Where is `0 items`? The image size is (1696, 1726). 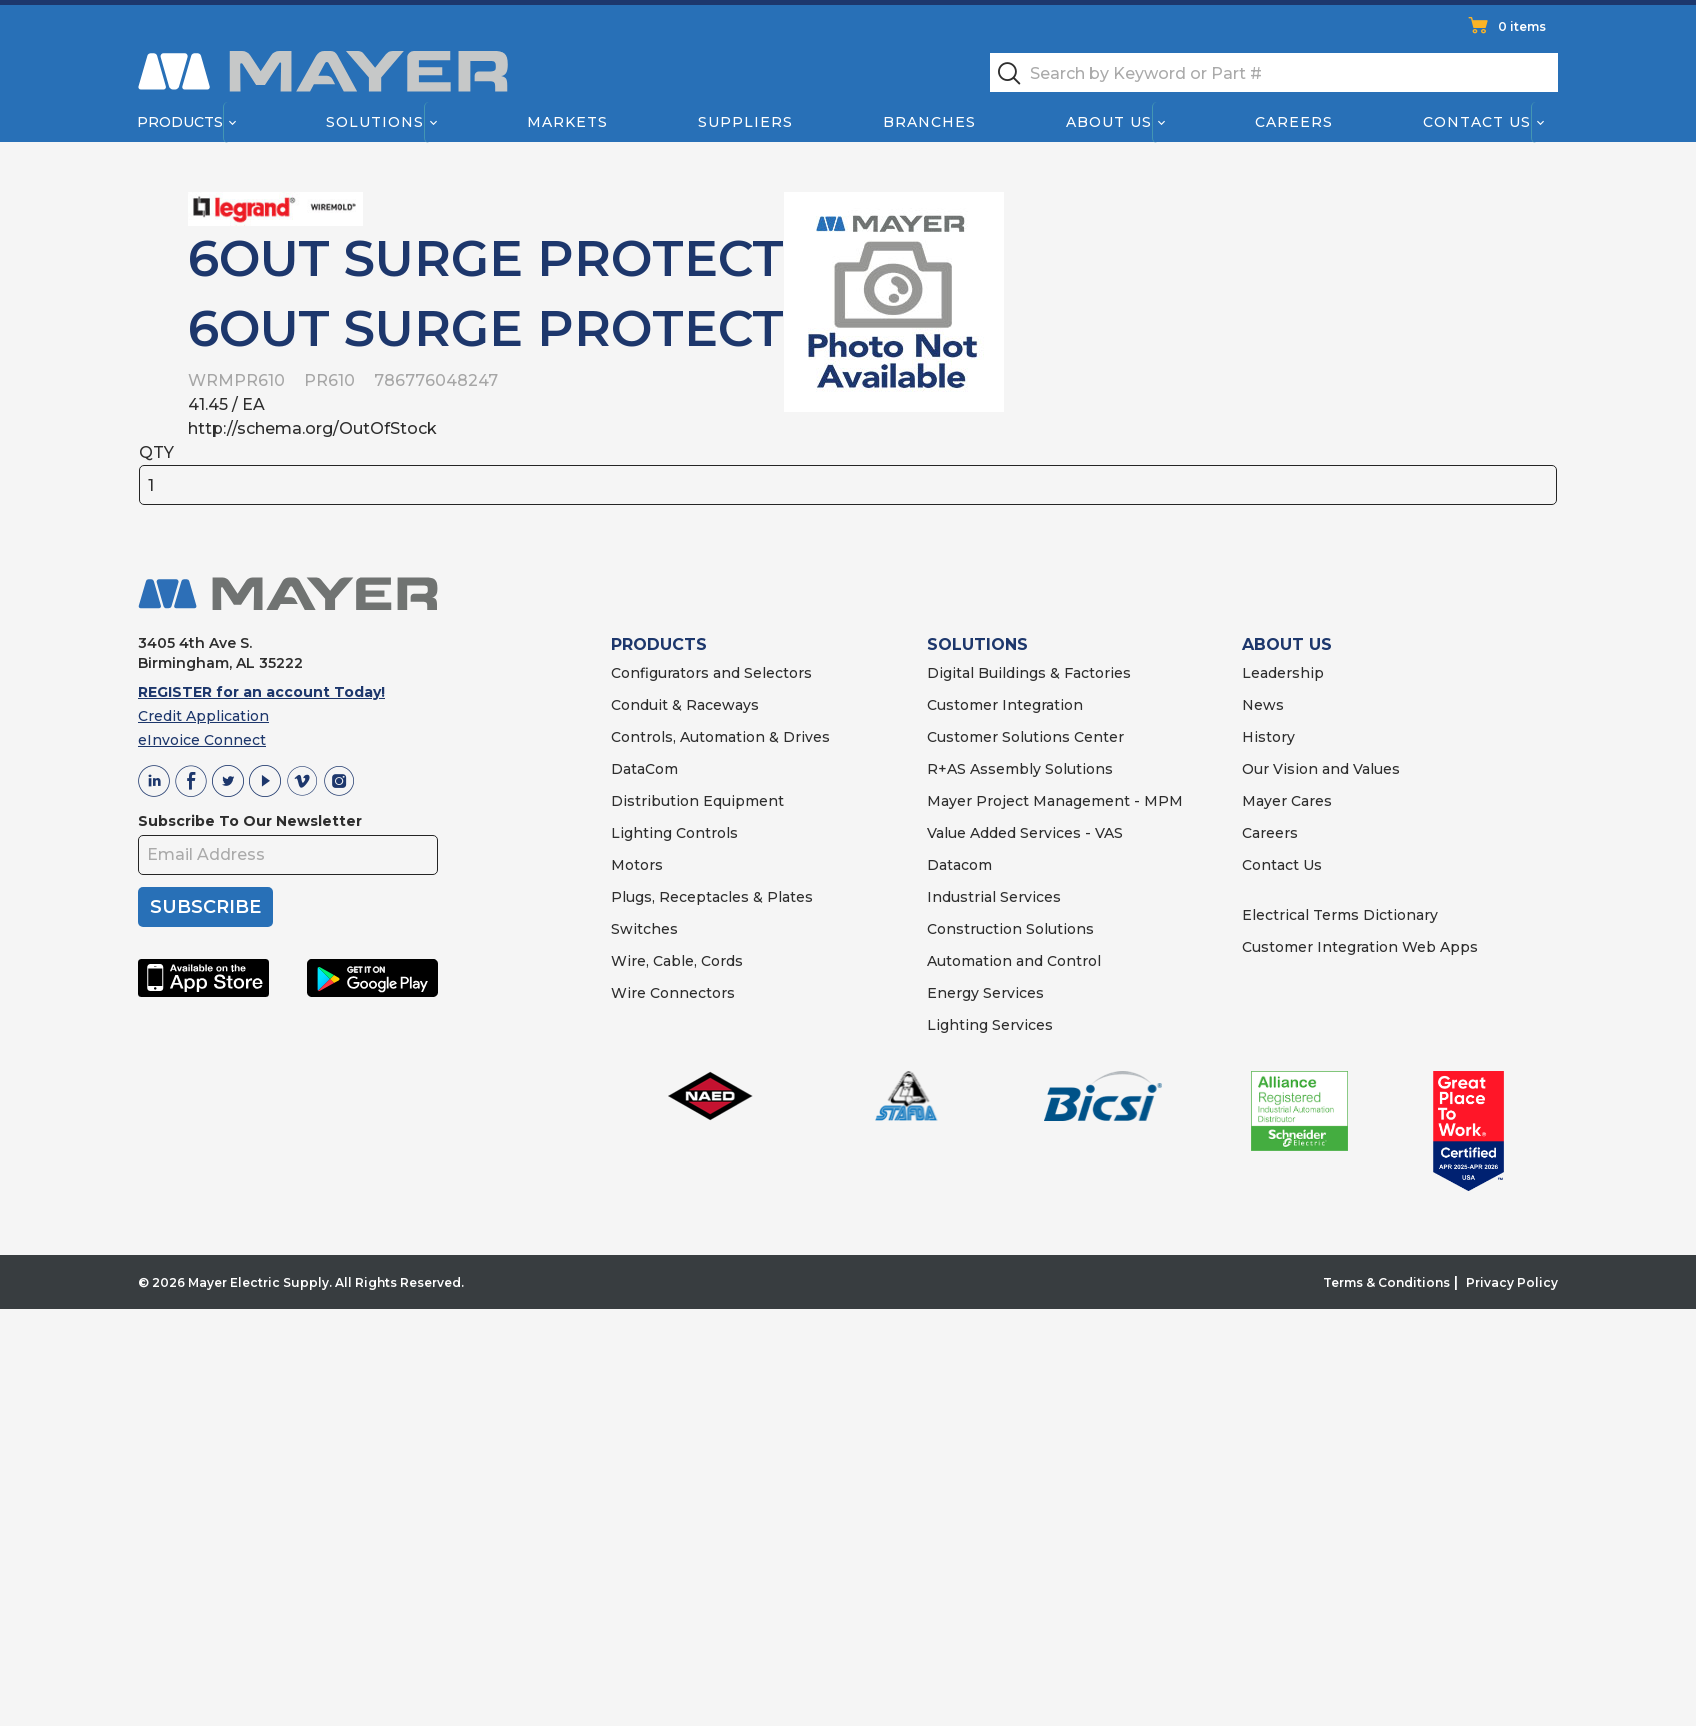
0 items is located at coordinates (1522, 26).